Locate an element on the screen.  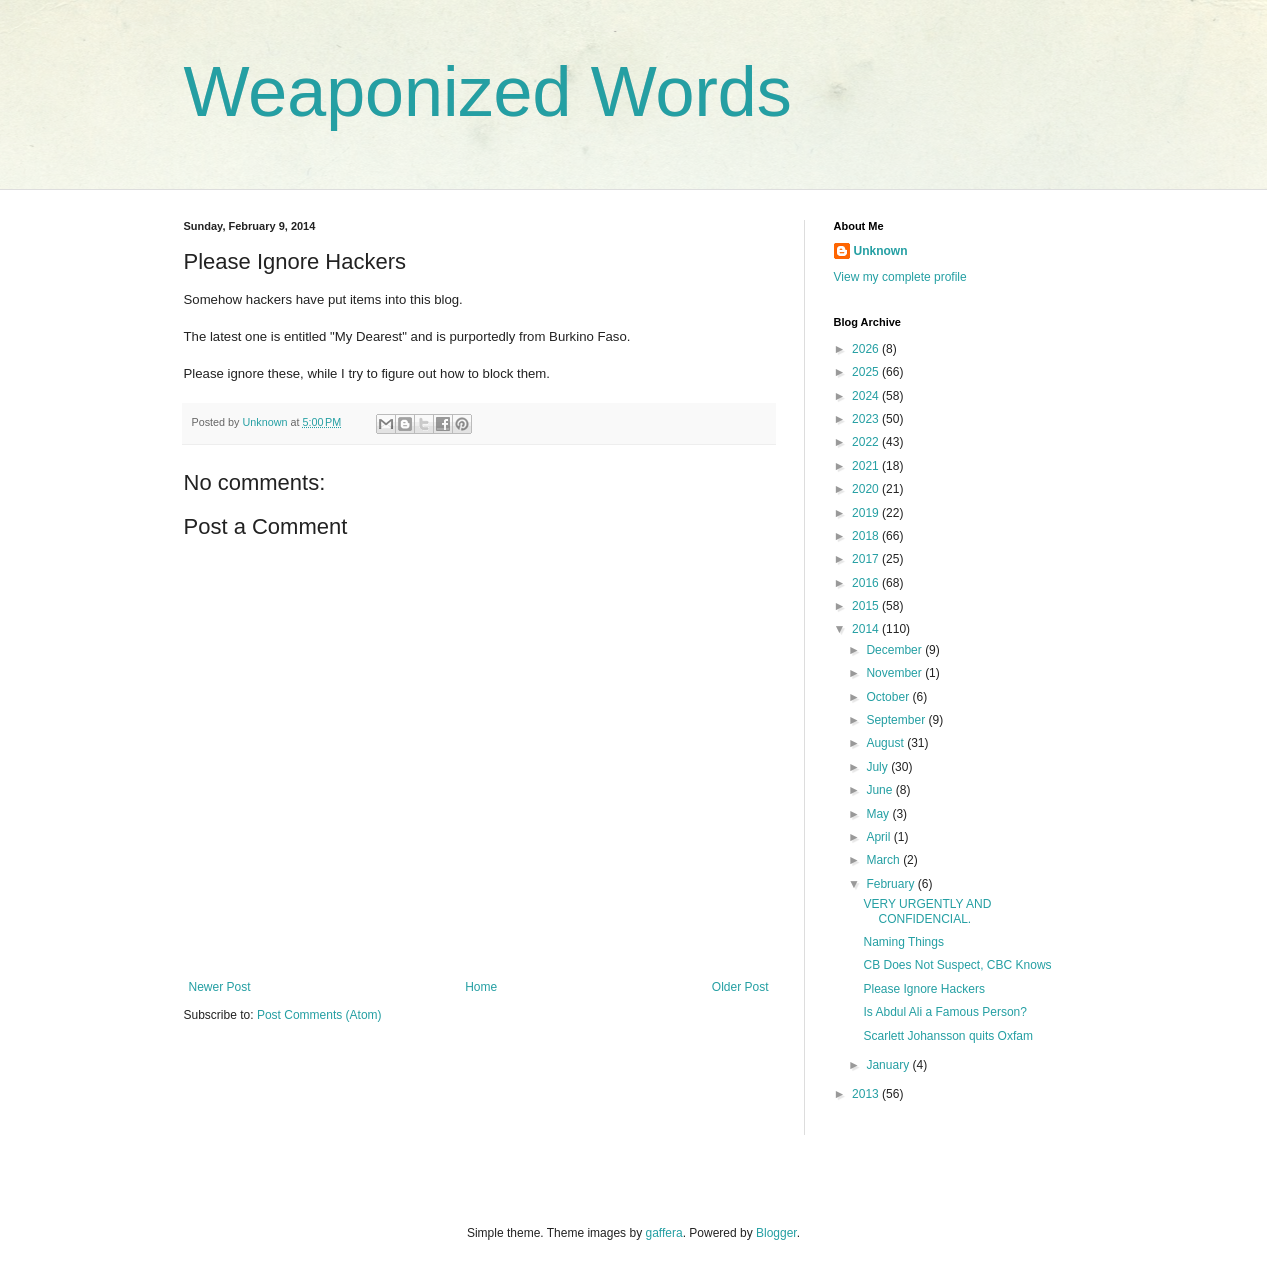
August is located at coordinates (886, 743).